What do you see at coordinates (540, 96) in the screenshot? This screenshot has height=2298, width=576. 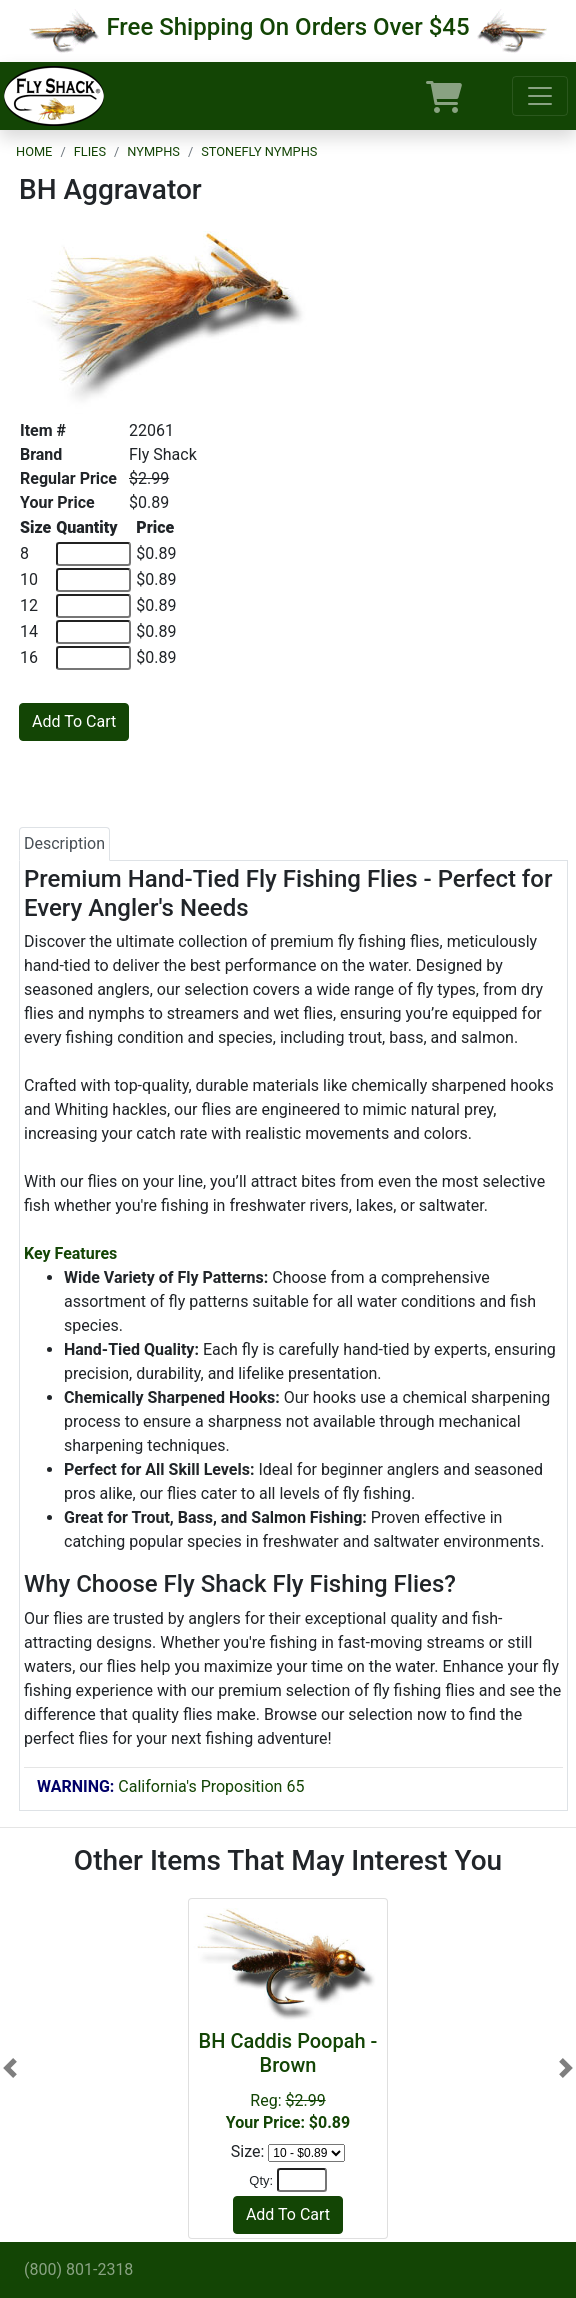 I see `[Toggle navigation]` at bounding box center [540, 96].